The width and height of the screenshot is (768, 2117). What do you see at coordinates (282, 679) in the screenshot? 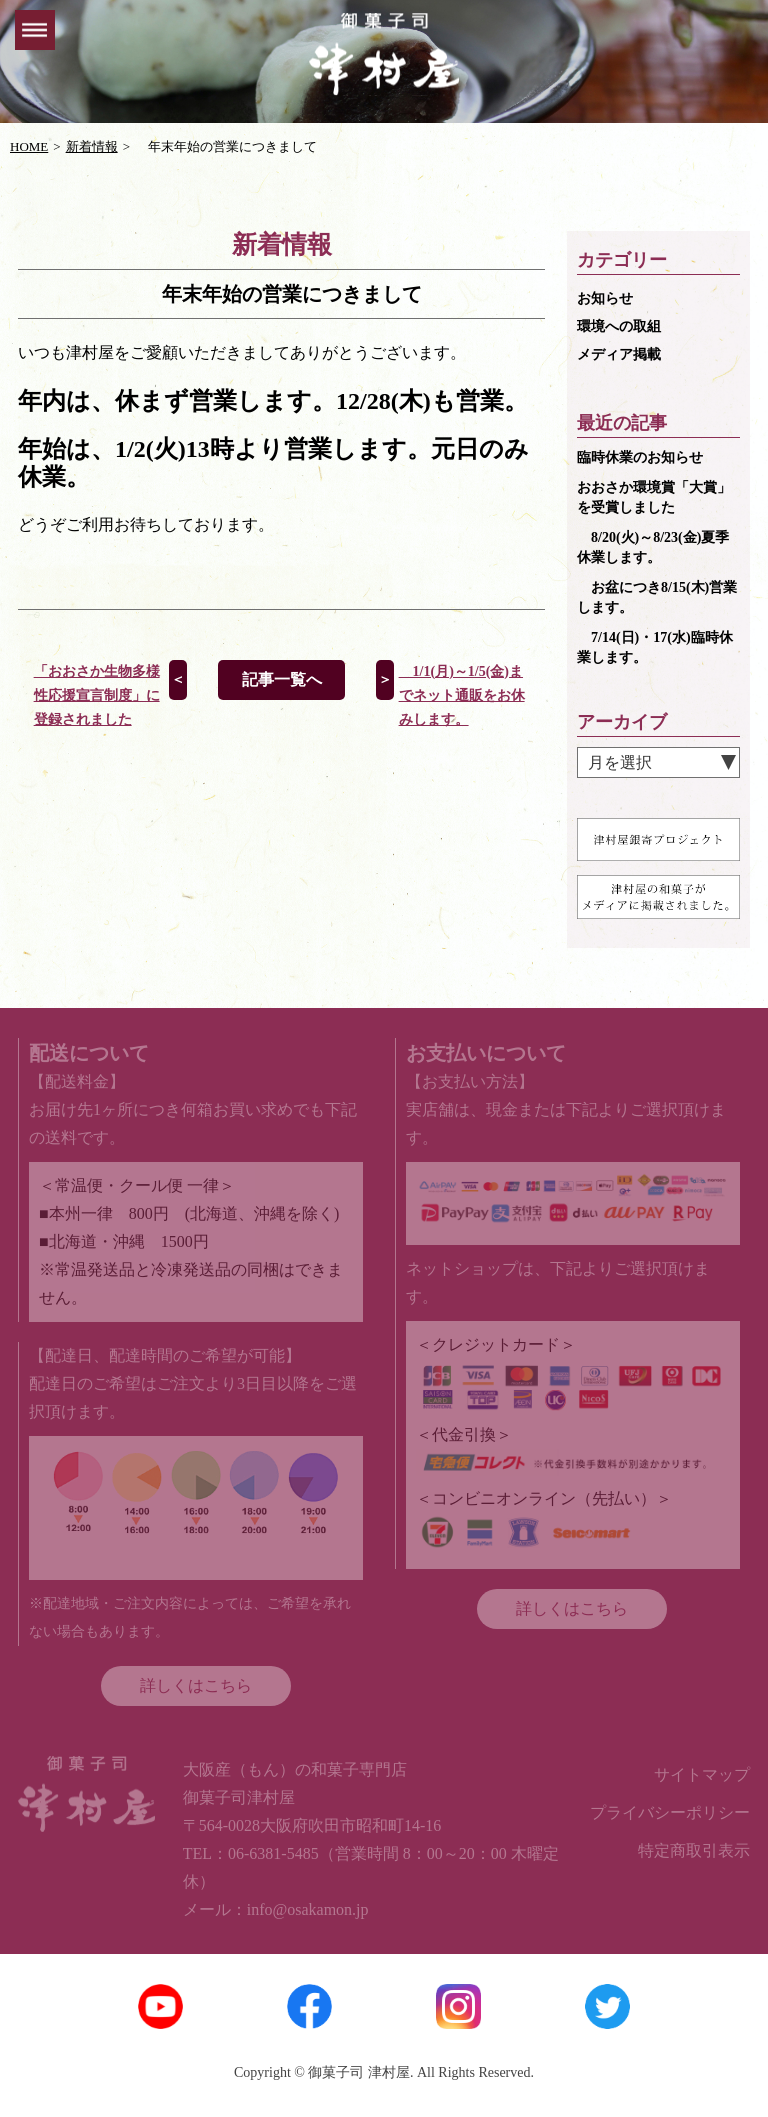
I see `記事一覧へ` at bounding box center [282, 679].